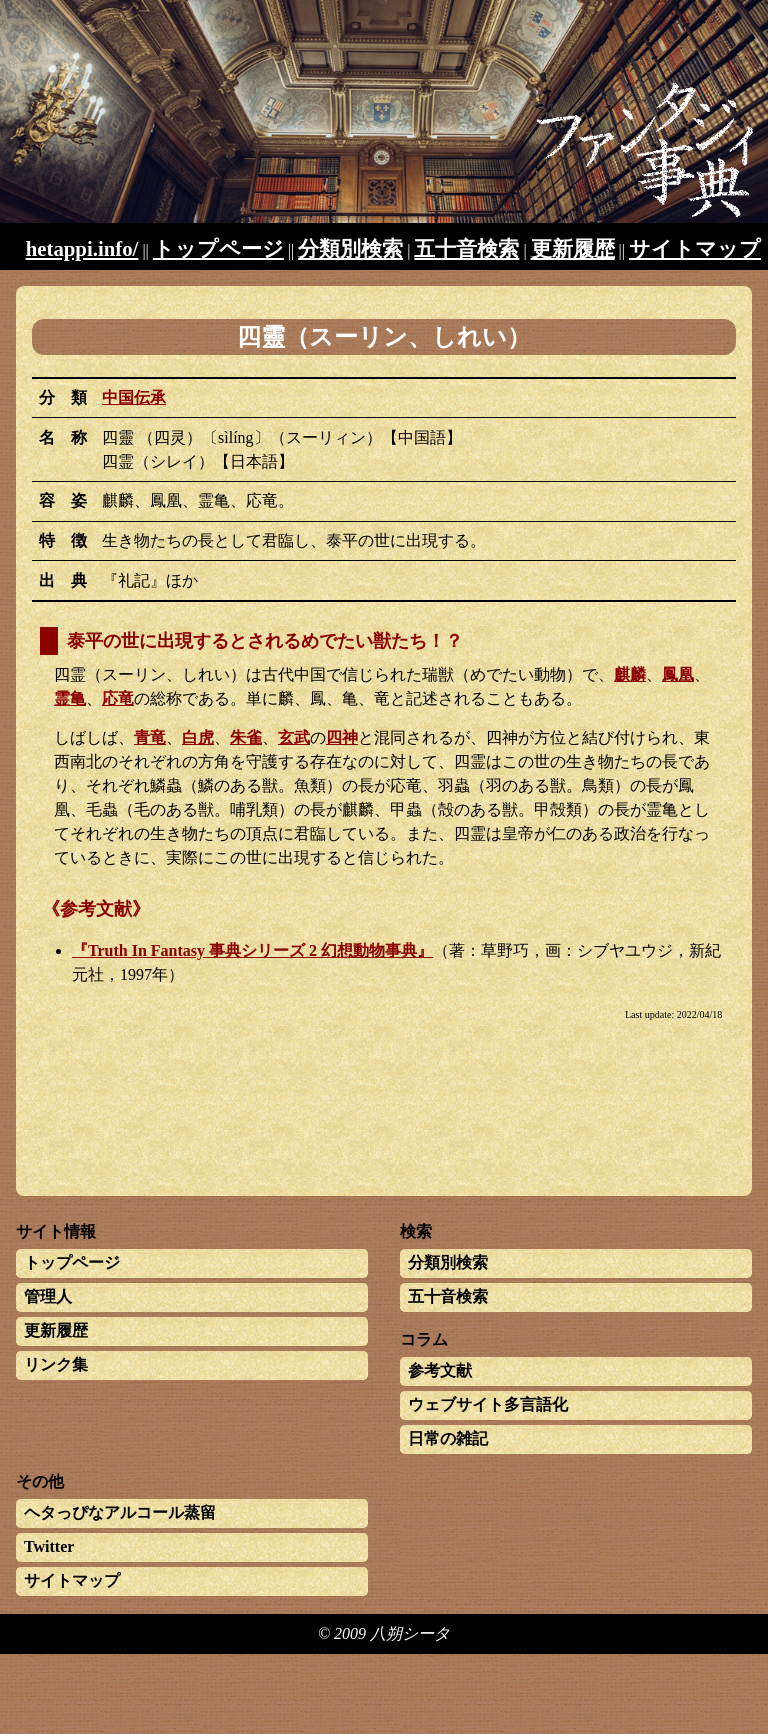 Image resolution: width=768 pixels, height=1734 pixels. Describe the element at coordinates (82, 248) in the screenshot. I see `hetappi.info/` at that location.